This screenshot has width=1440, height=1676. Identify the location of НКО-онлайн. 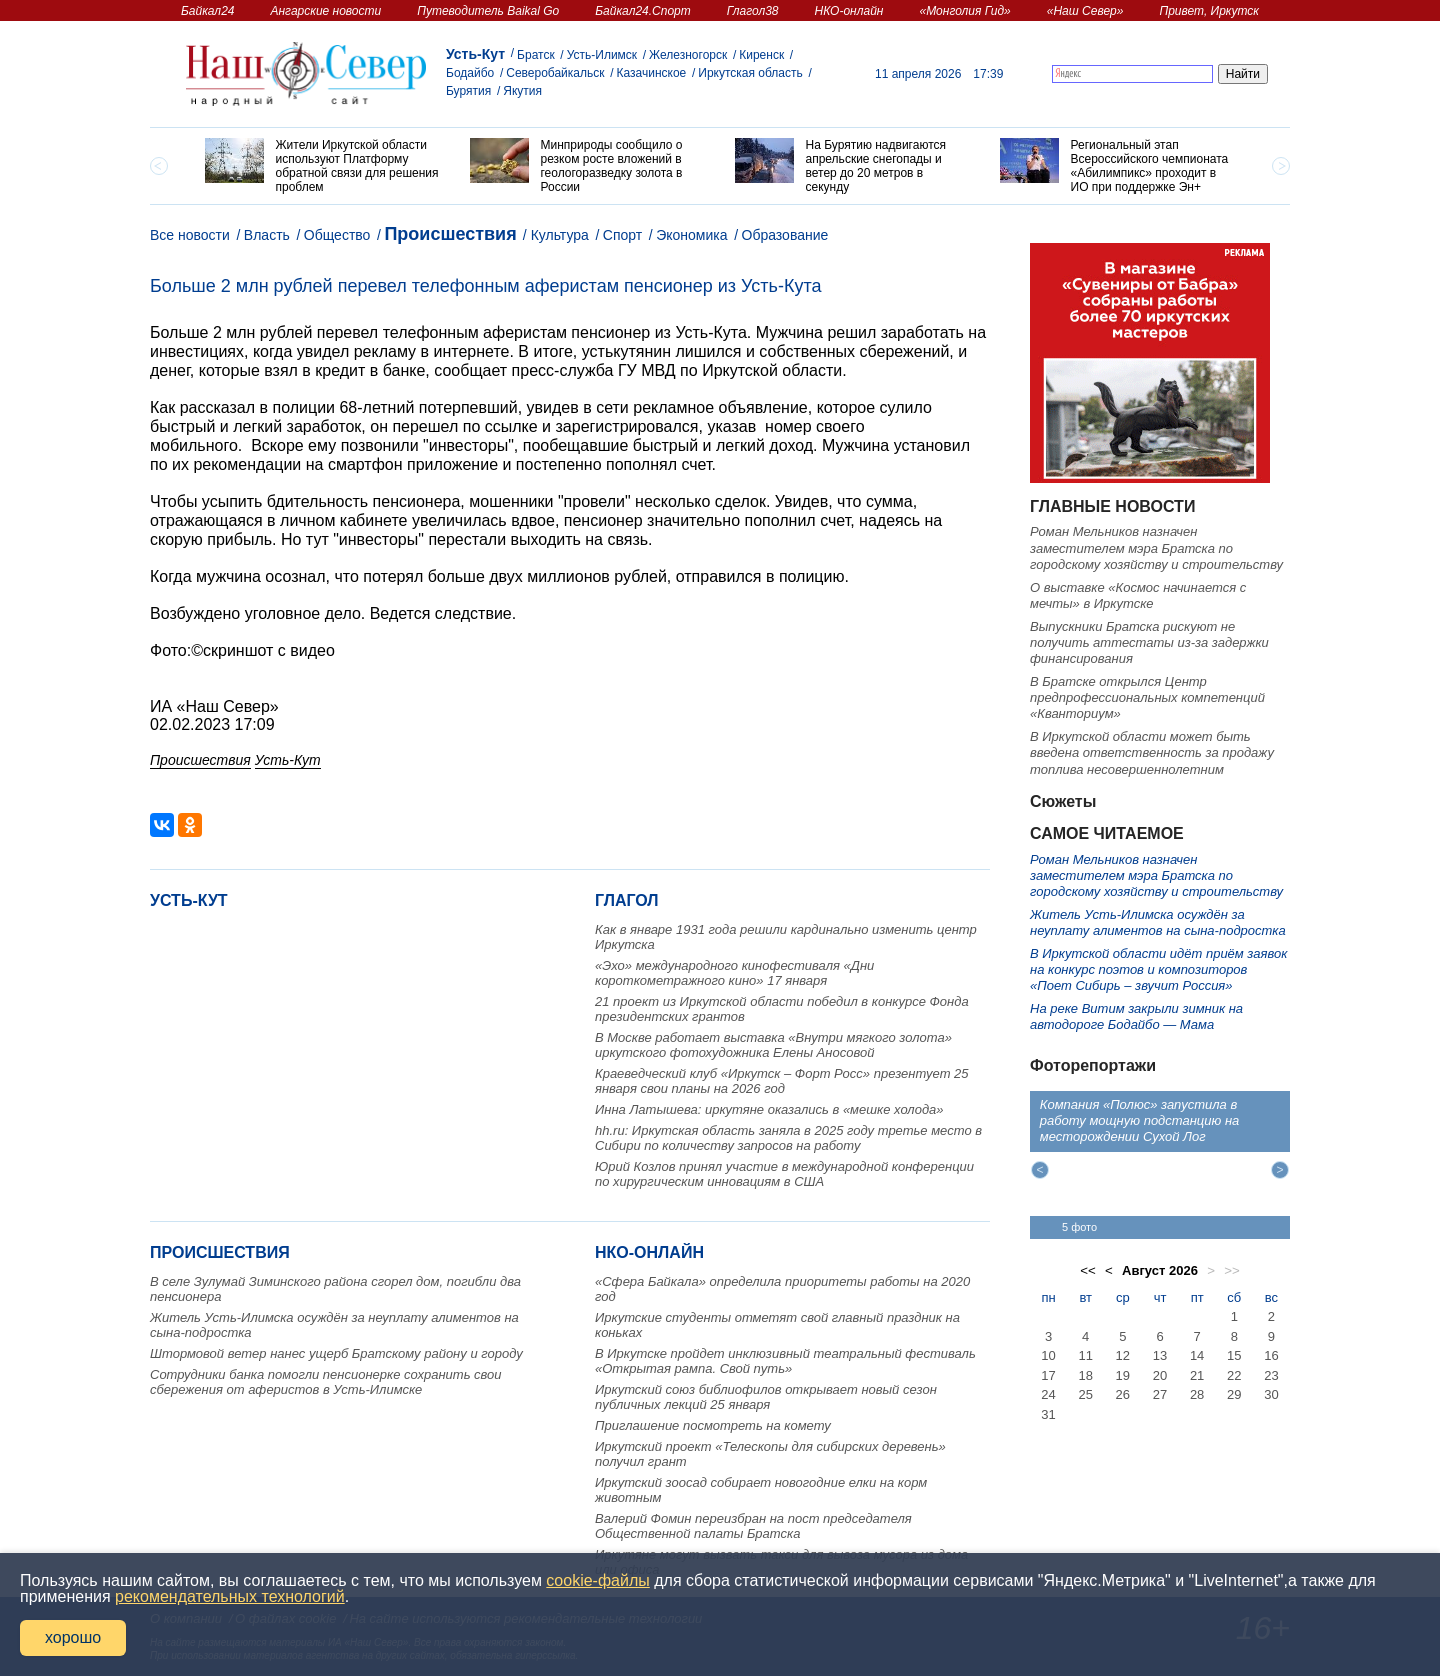
(849, 11).